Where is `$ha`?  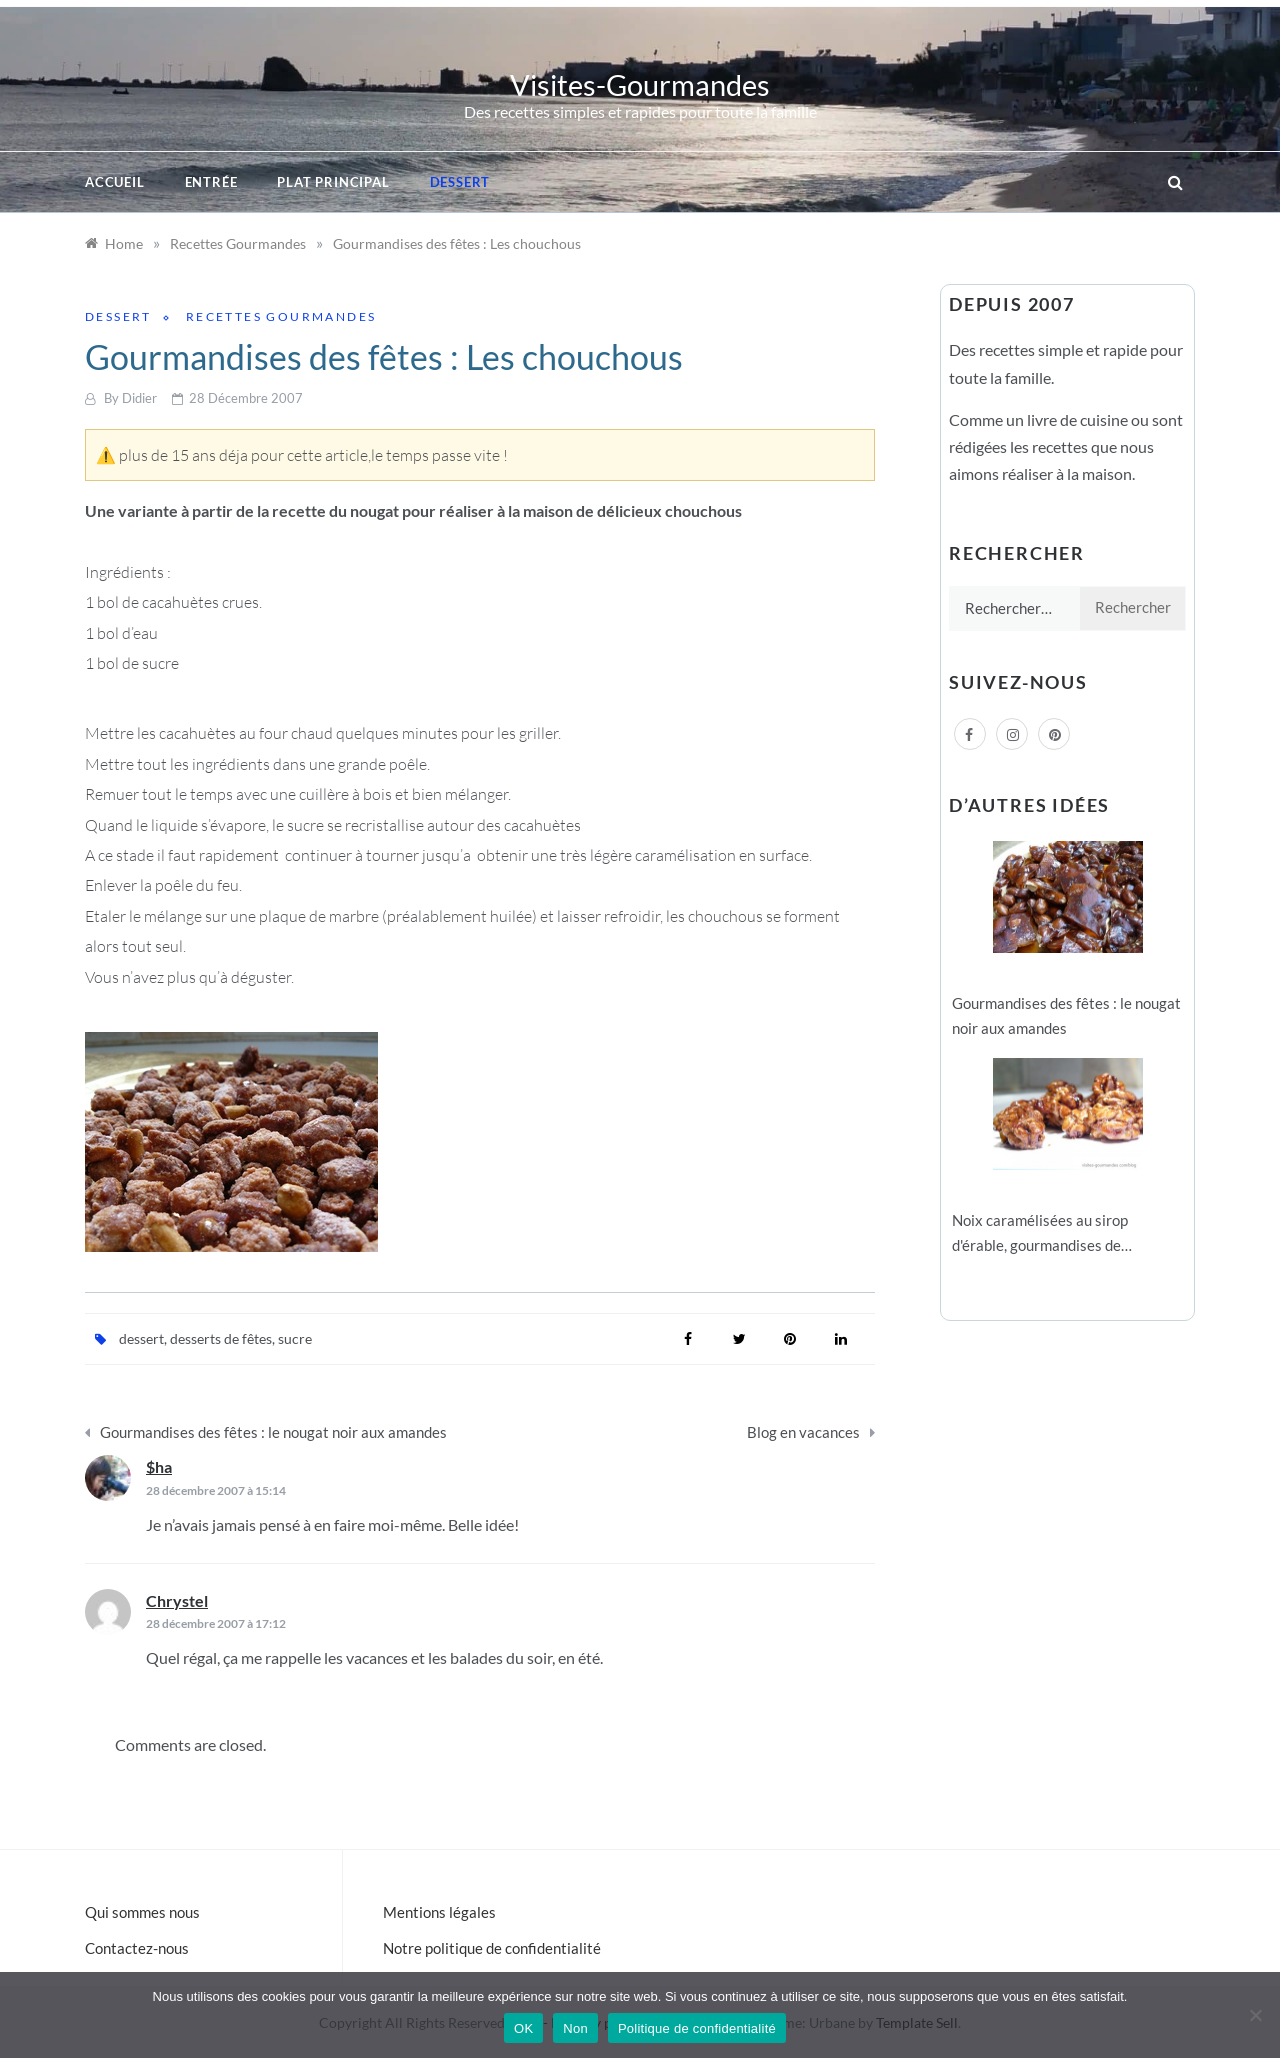
$ha is located at coordinates (159, 1466).